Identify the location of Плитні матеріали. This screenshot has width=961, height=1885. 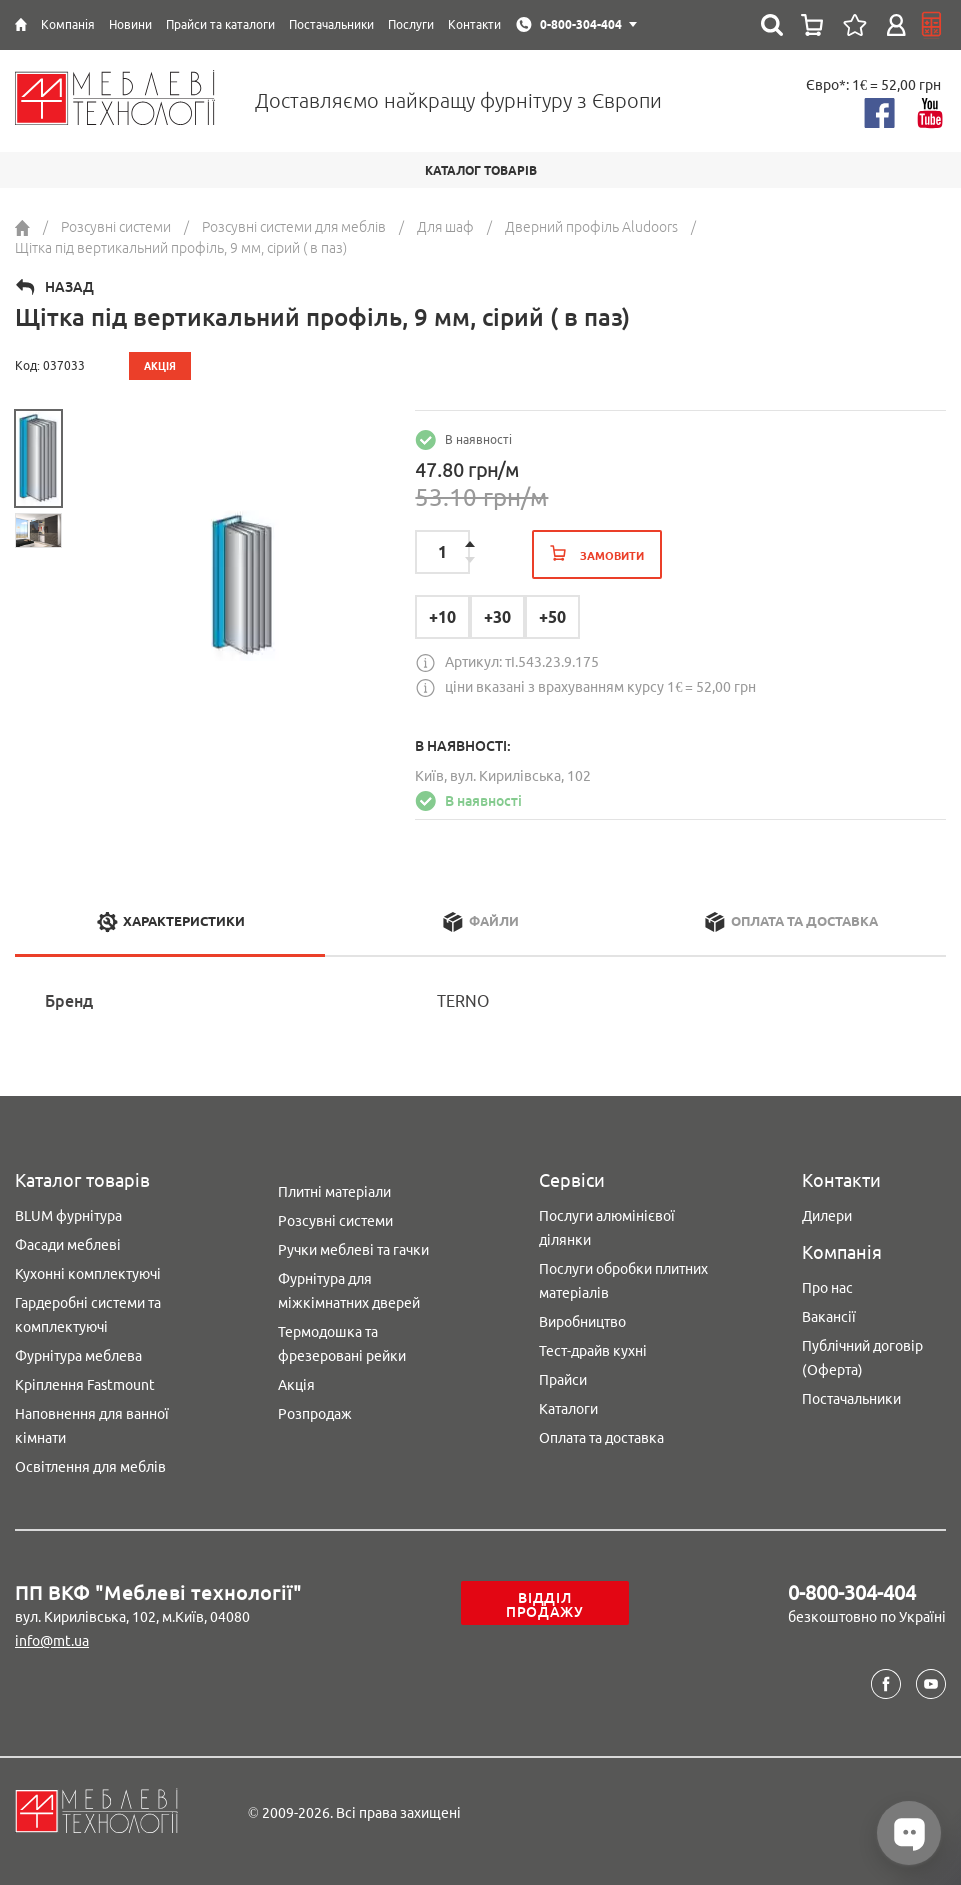
(334, 1192).